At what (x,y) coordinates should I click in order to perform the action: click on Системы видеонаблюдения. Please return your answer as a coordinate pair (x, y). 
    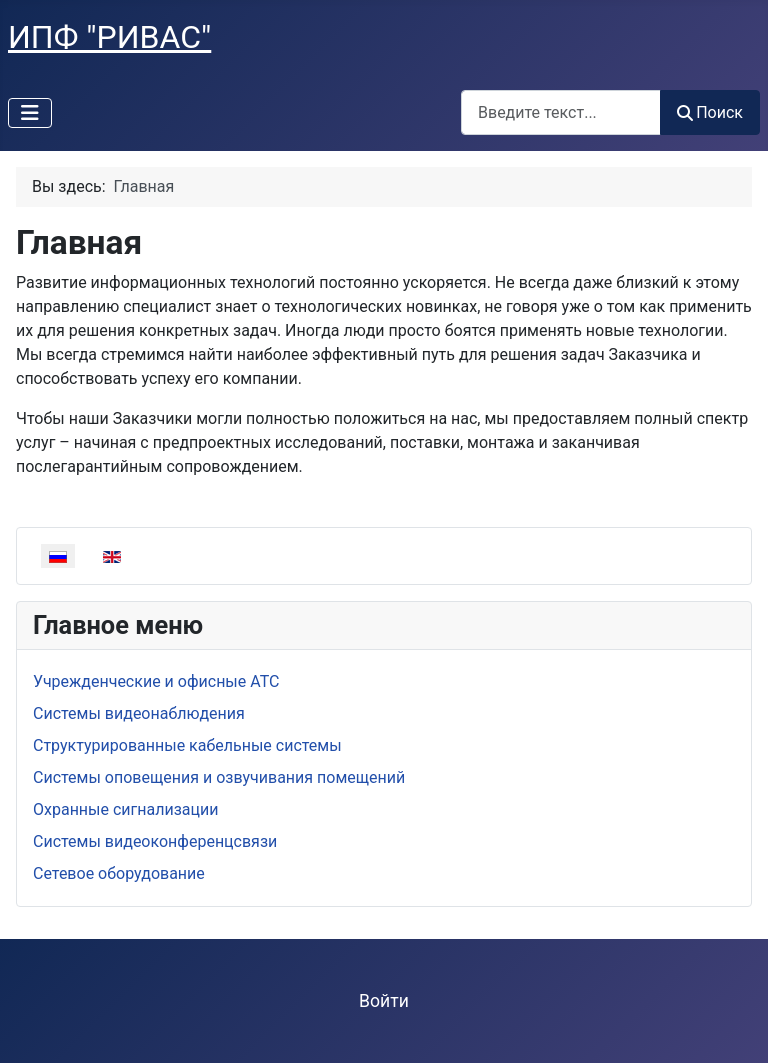
    Looking at the image, I should click on (139, 713).